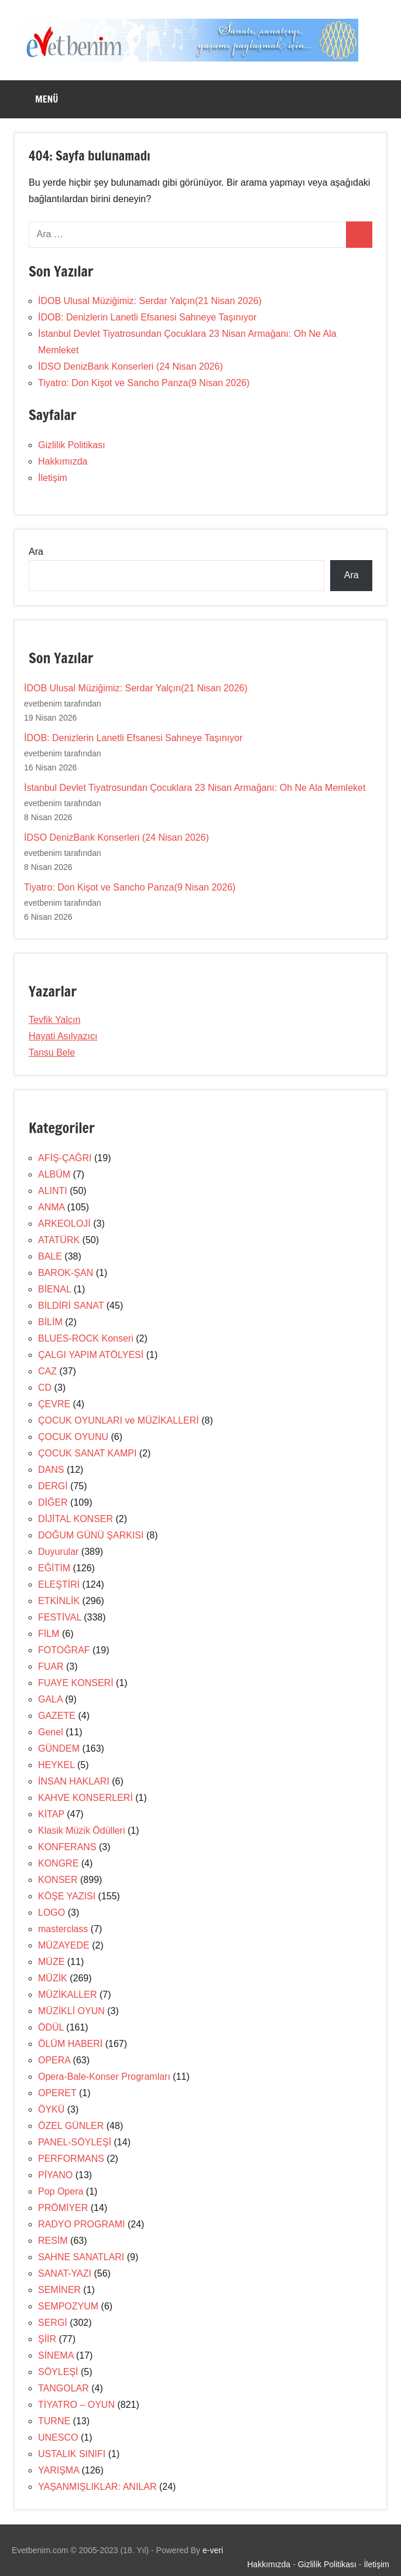  What do you see at coordinates (73, 1437) in the screenshot?
I see `ÇOCUK OYUNU` at bounding box center [73, 1437].